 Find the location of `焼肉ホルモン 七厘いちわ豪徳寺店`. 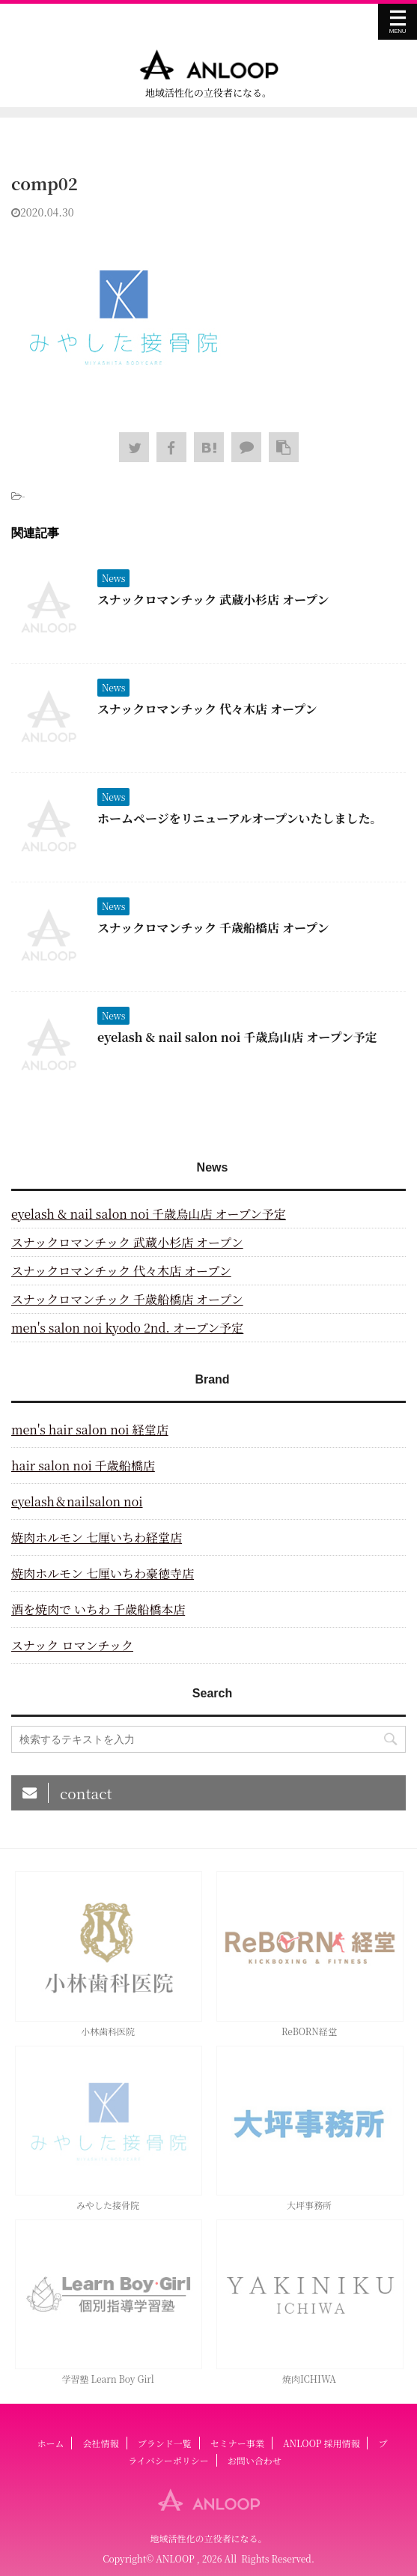

焼肉ホルモン 七厘いちわ豪徳寺店 is located at coordinates (102, 1573).